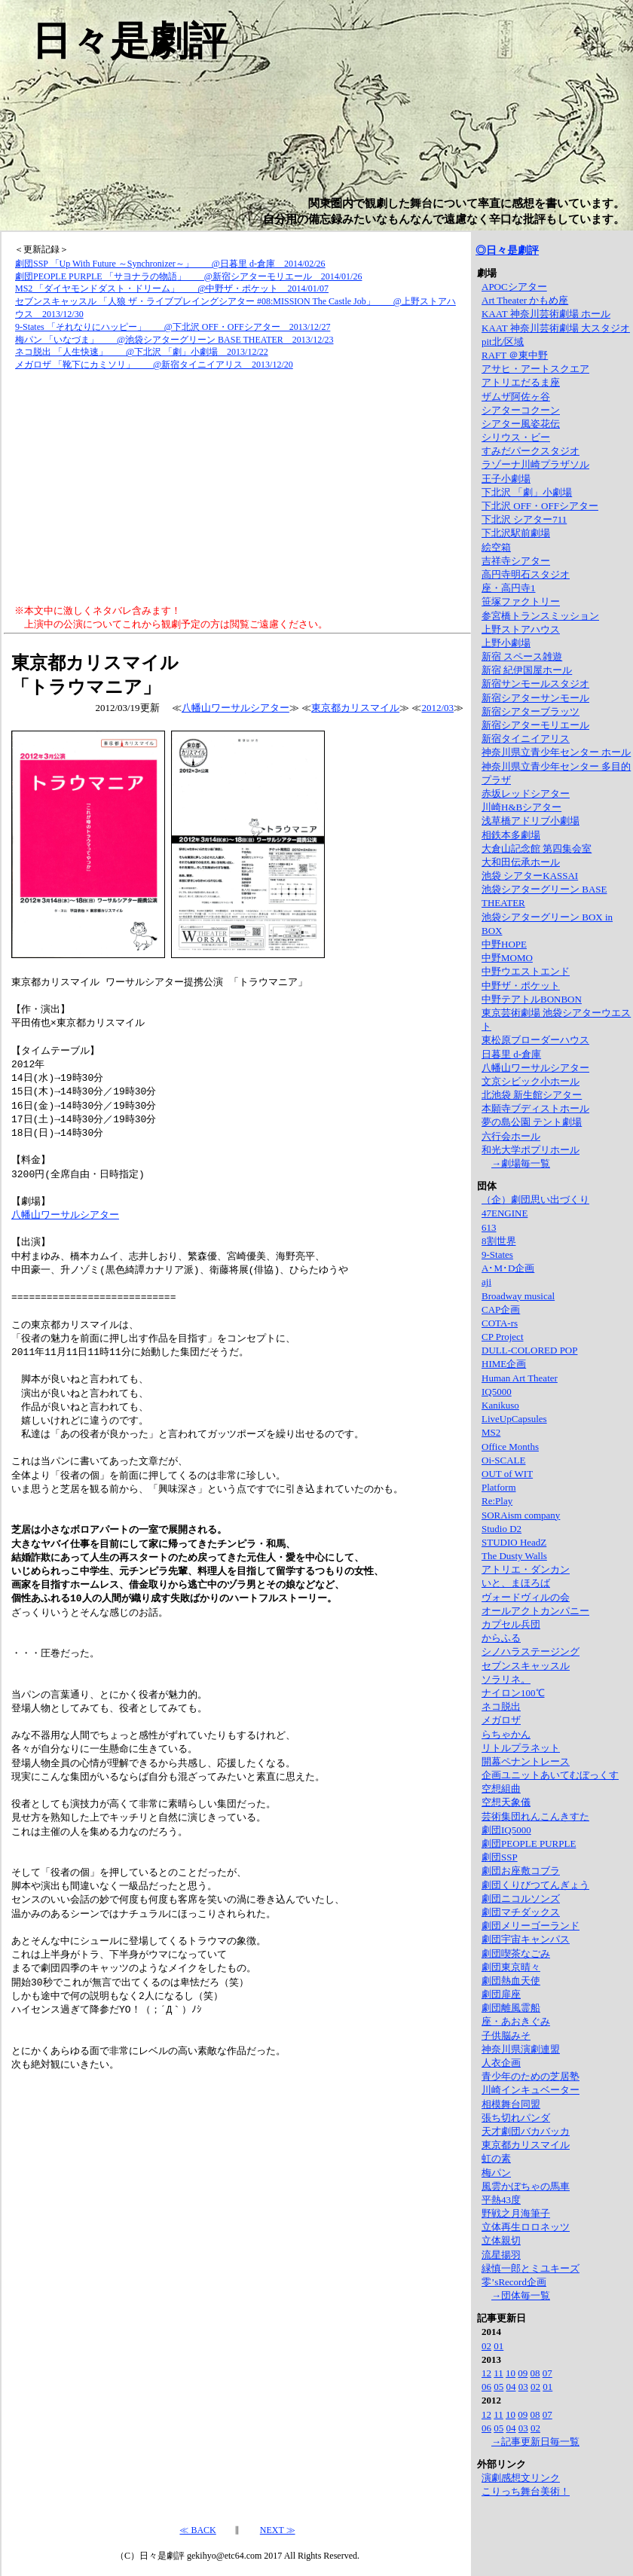 The width and height of the screenshot is (633, 2576). I want to click on LiveUpCapsules, so click(514, 1418).